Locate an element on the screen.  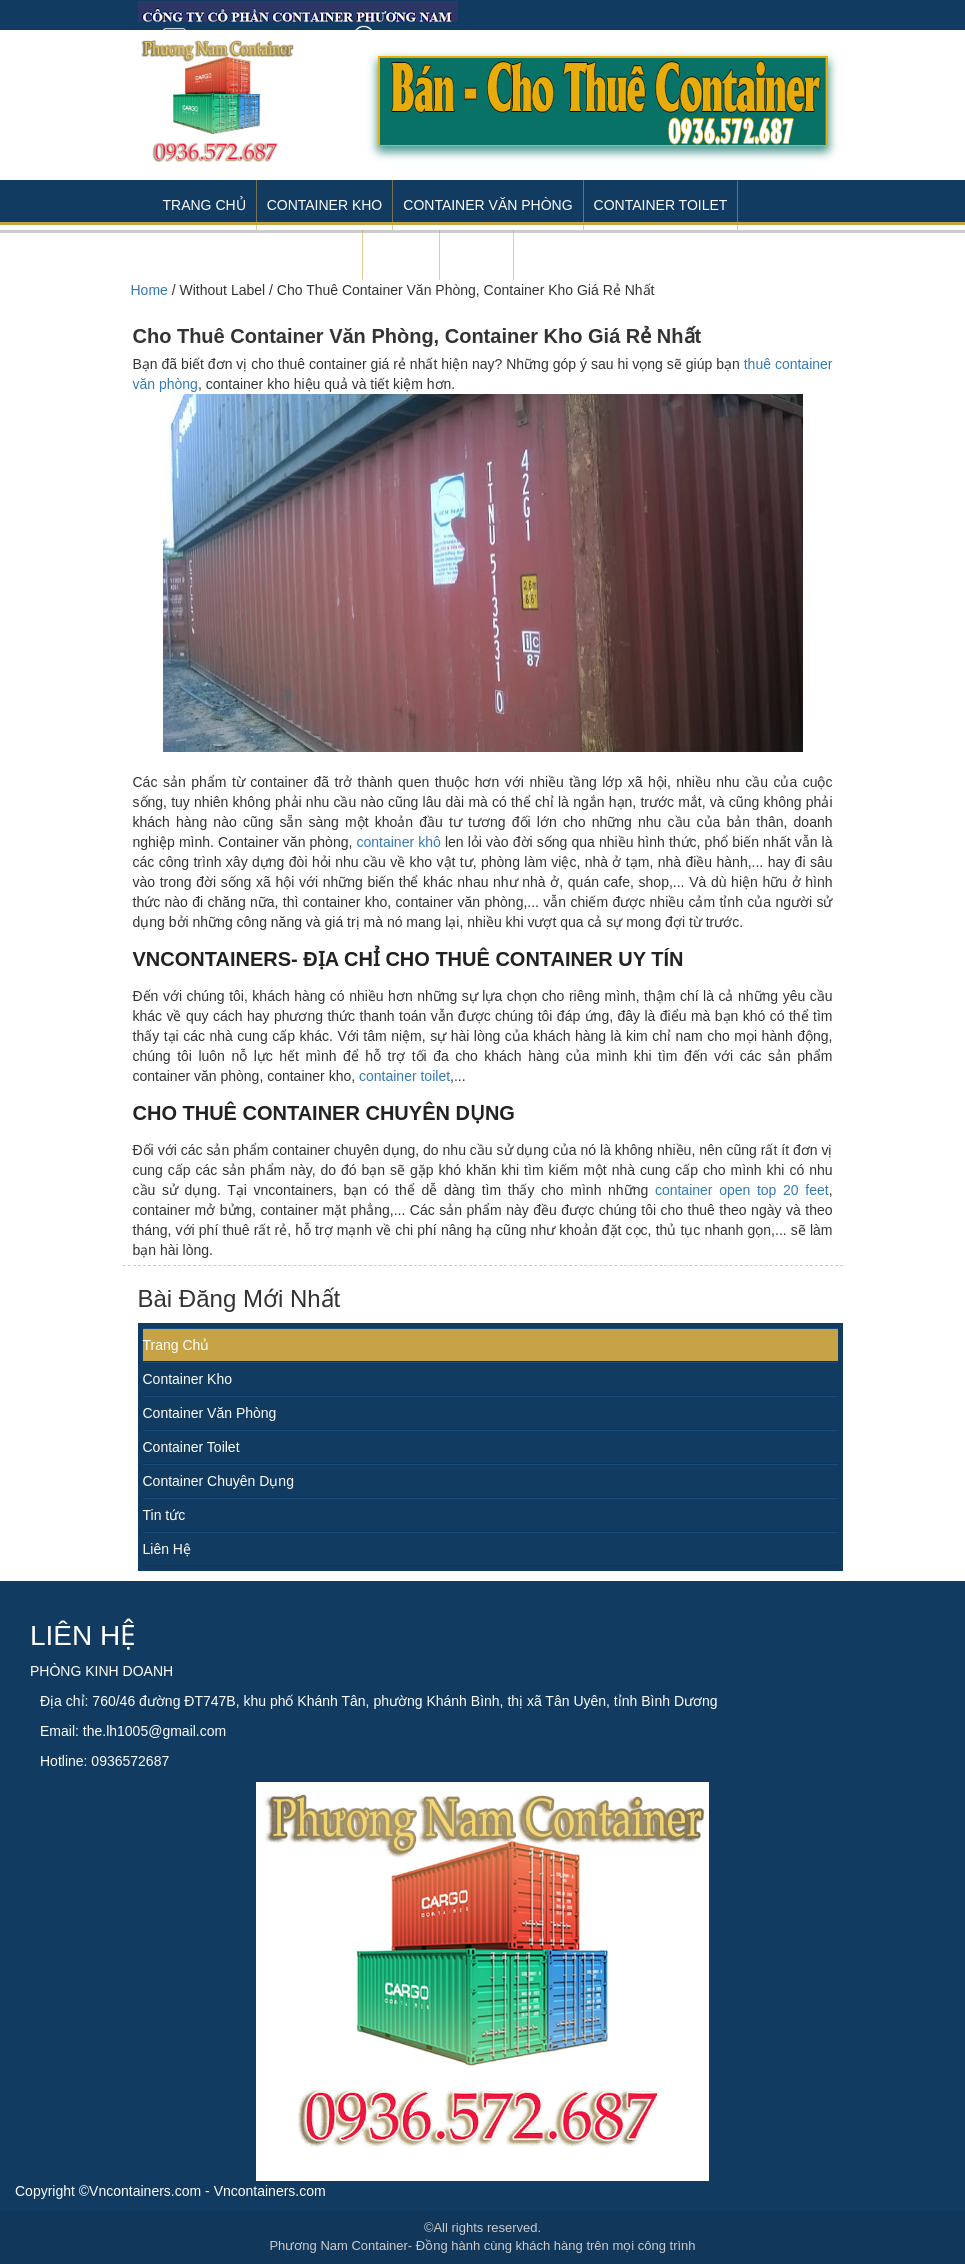
Container Kho is located at coordinates (325, 205).